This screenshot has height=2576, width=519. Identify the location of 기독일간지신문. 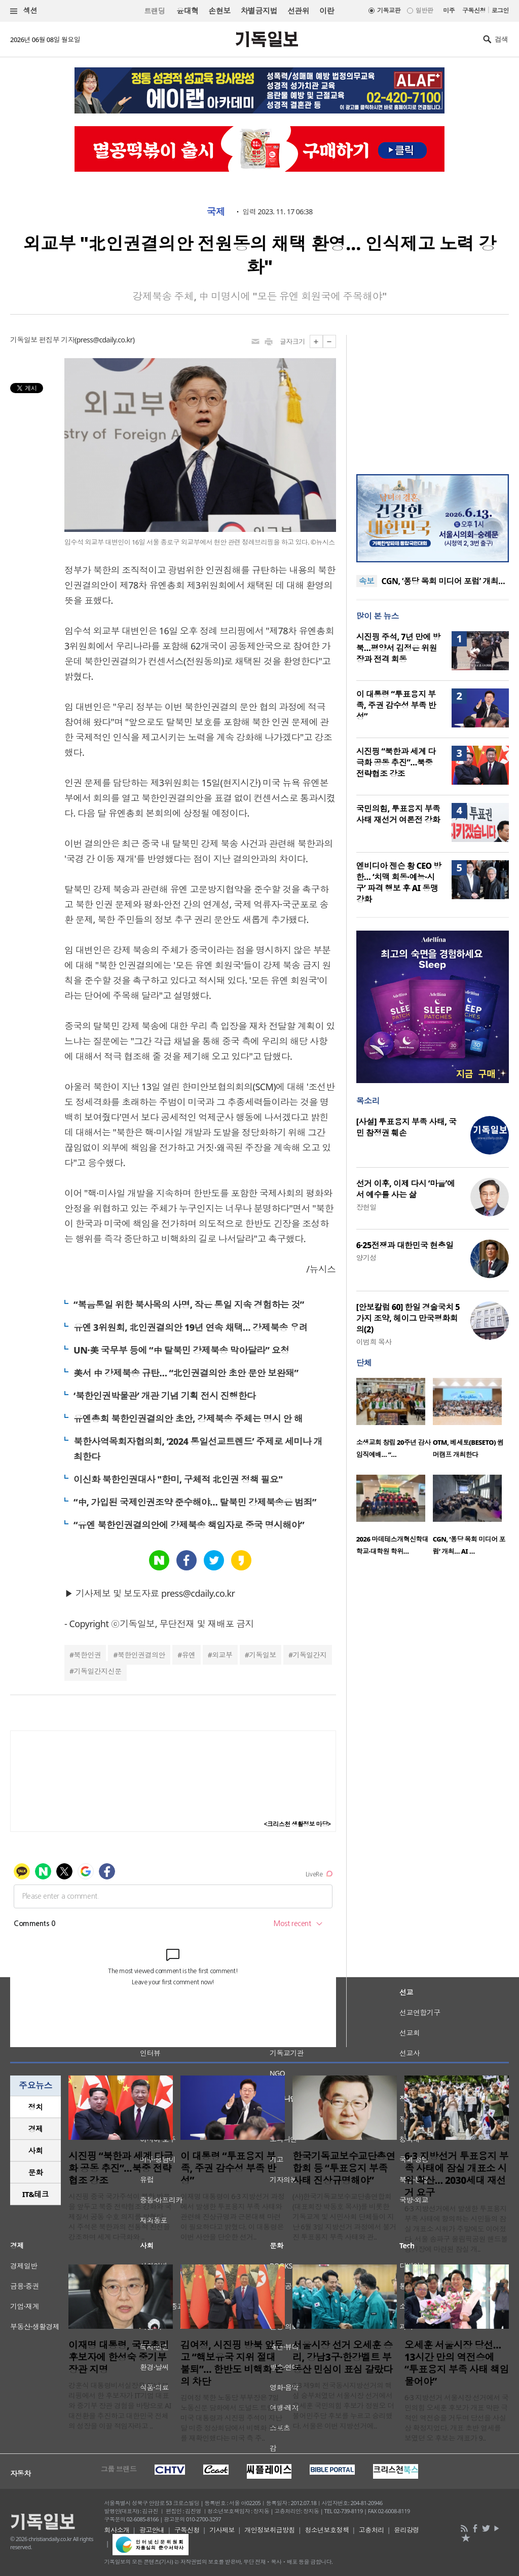
(98, 1671).